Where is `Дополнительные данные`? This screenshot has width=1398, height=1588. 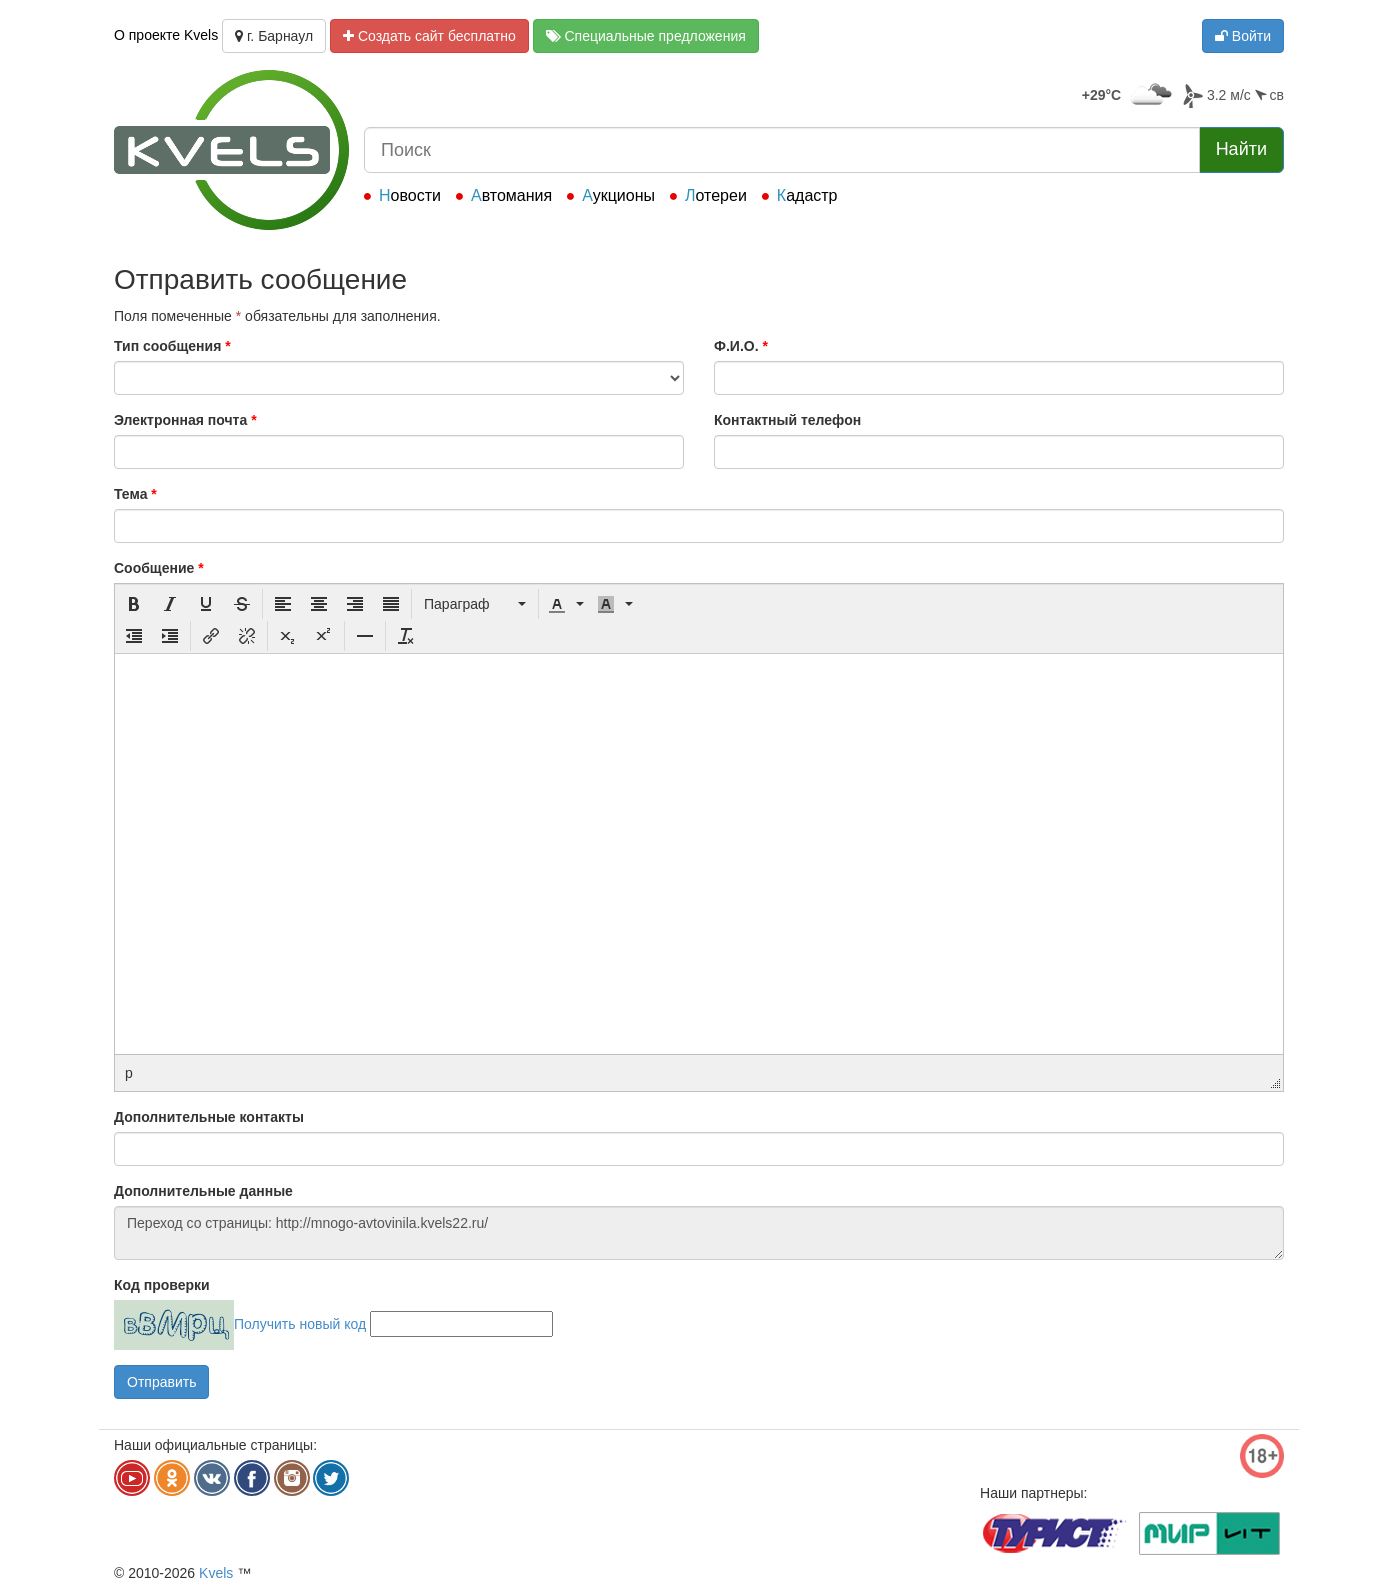 Дополнительные данные is located at coordinates (203, 1191).